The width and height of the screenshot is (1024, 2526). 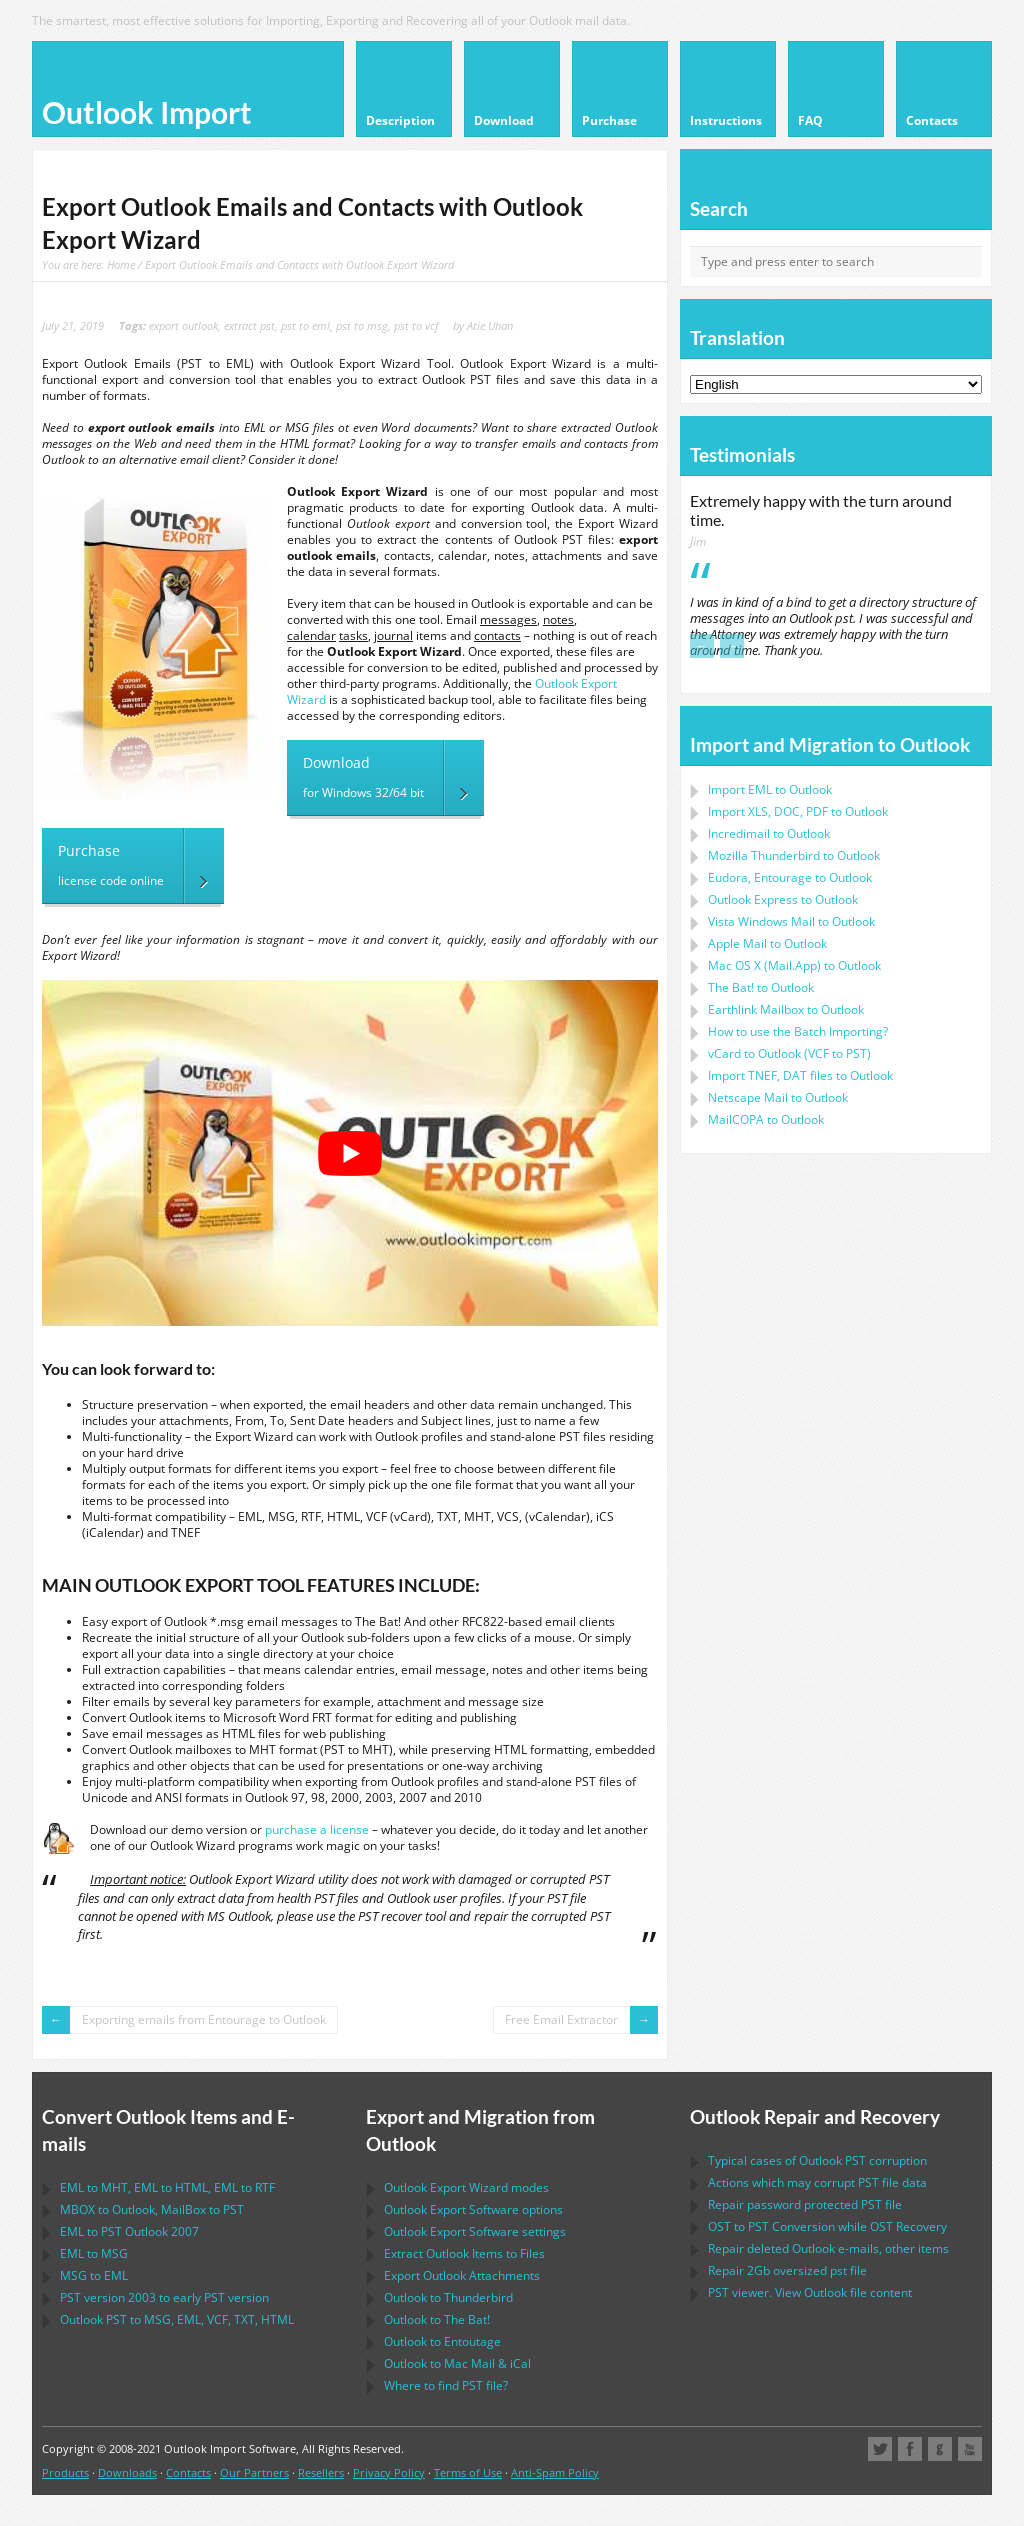 What do you see at coordinates (462, 2275) in the screenshot?
I see `Export Attachments` at bounding box center [462, 2275].